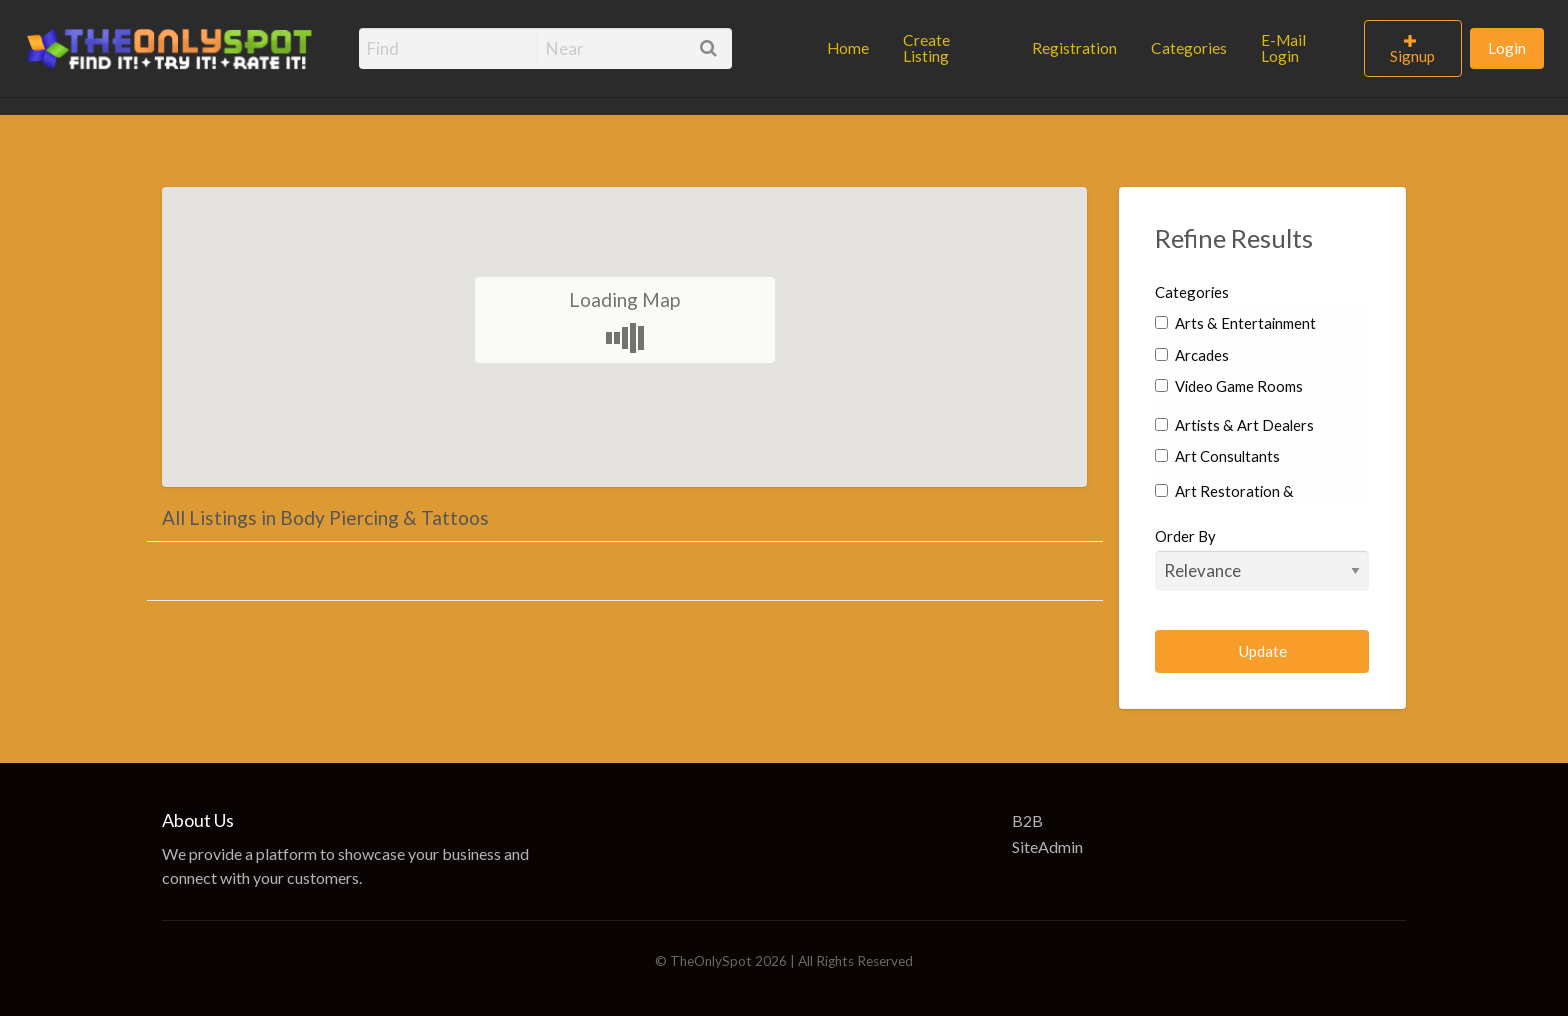 The height and width of the screenshot is (1016, 1568). I want to click on Create Listing, so click(926, 48).